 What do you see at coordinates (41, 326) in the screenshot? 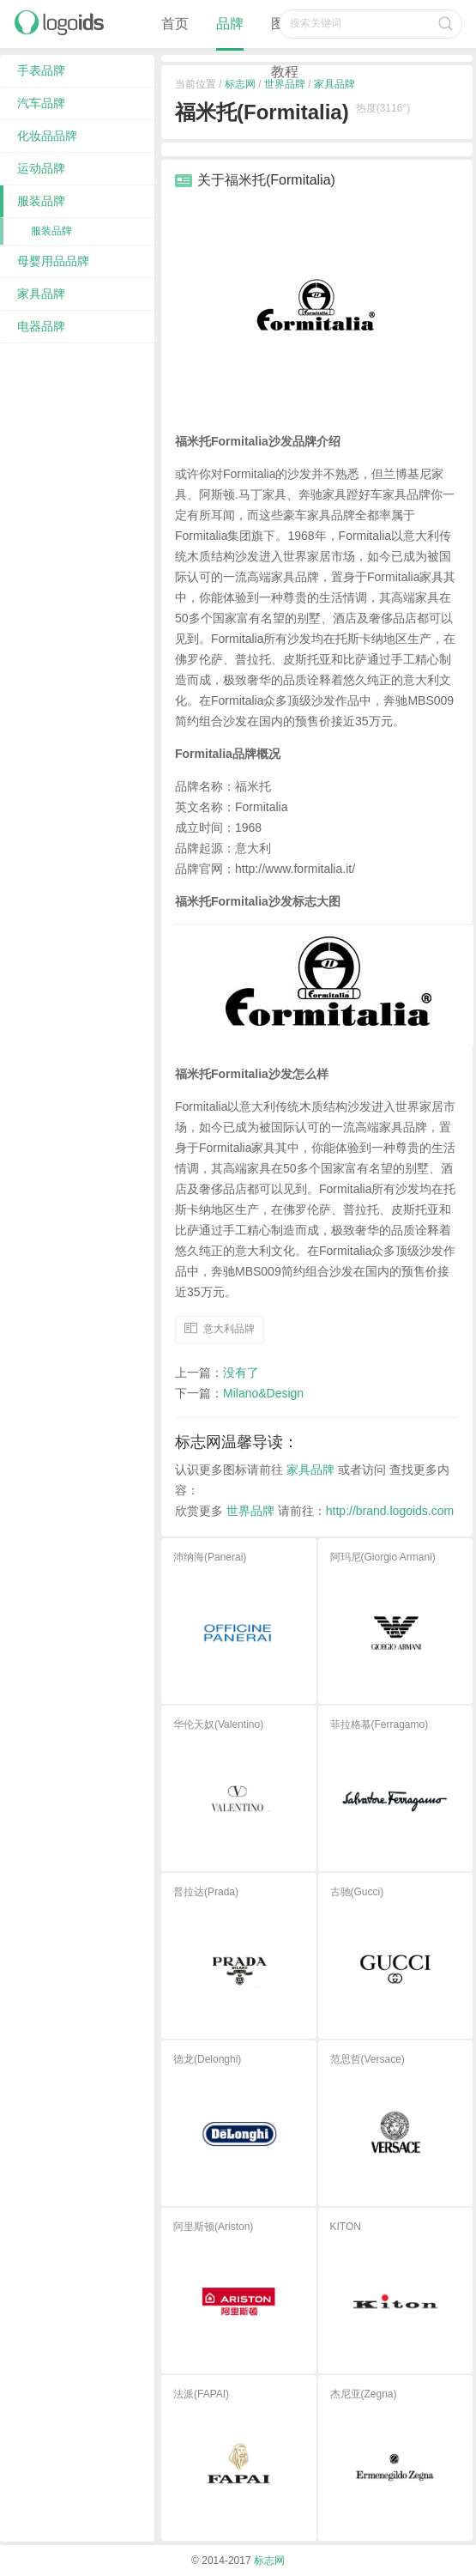
I see `电器品牌` at bounding box center [41, 326].